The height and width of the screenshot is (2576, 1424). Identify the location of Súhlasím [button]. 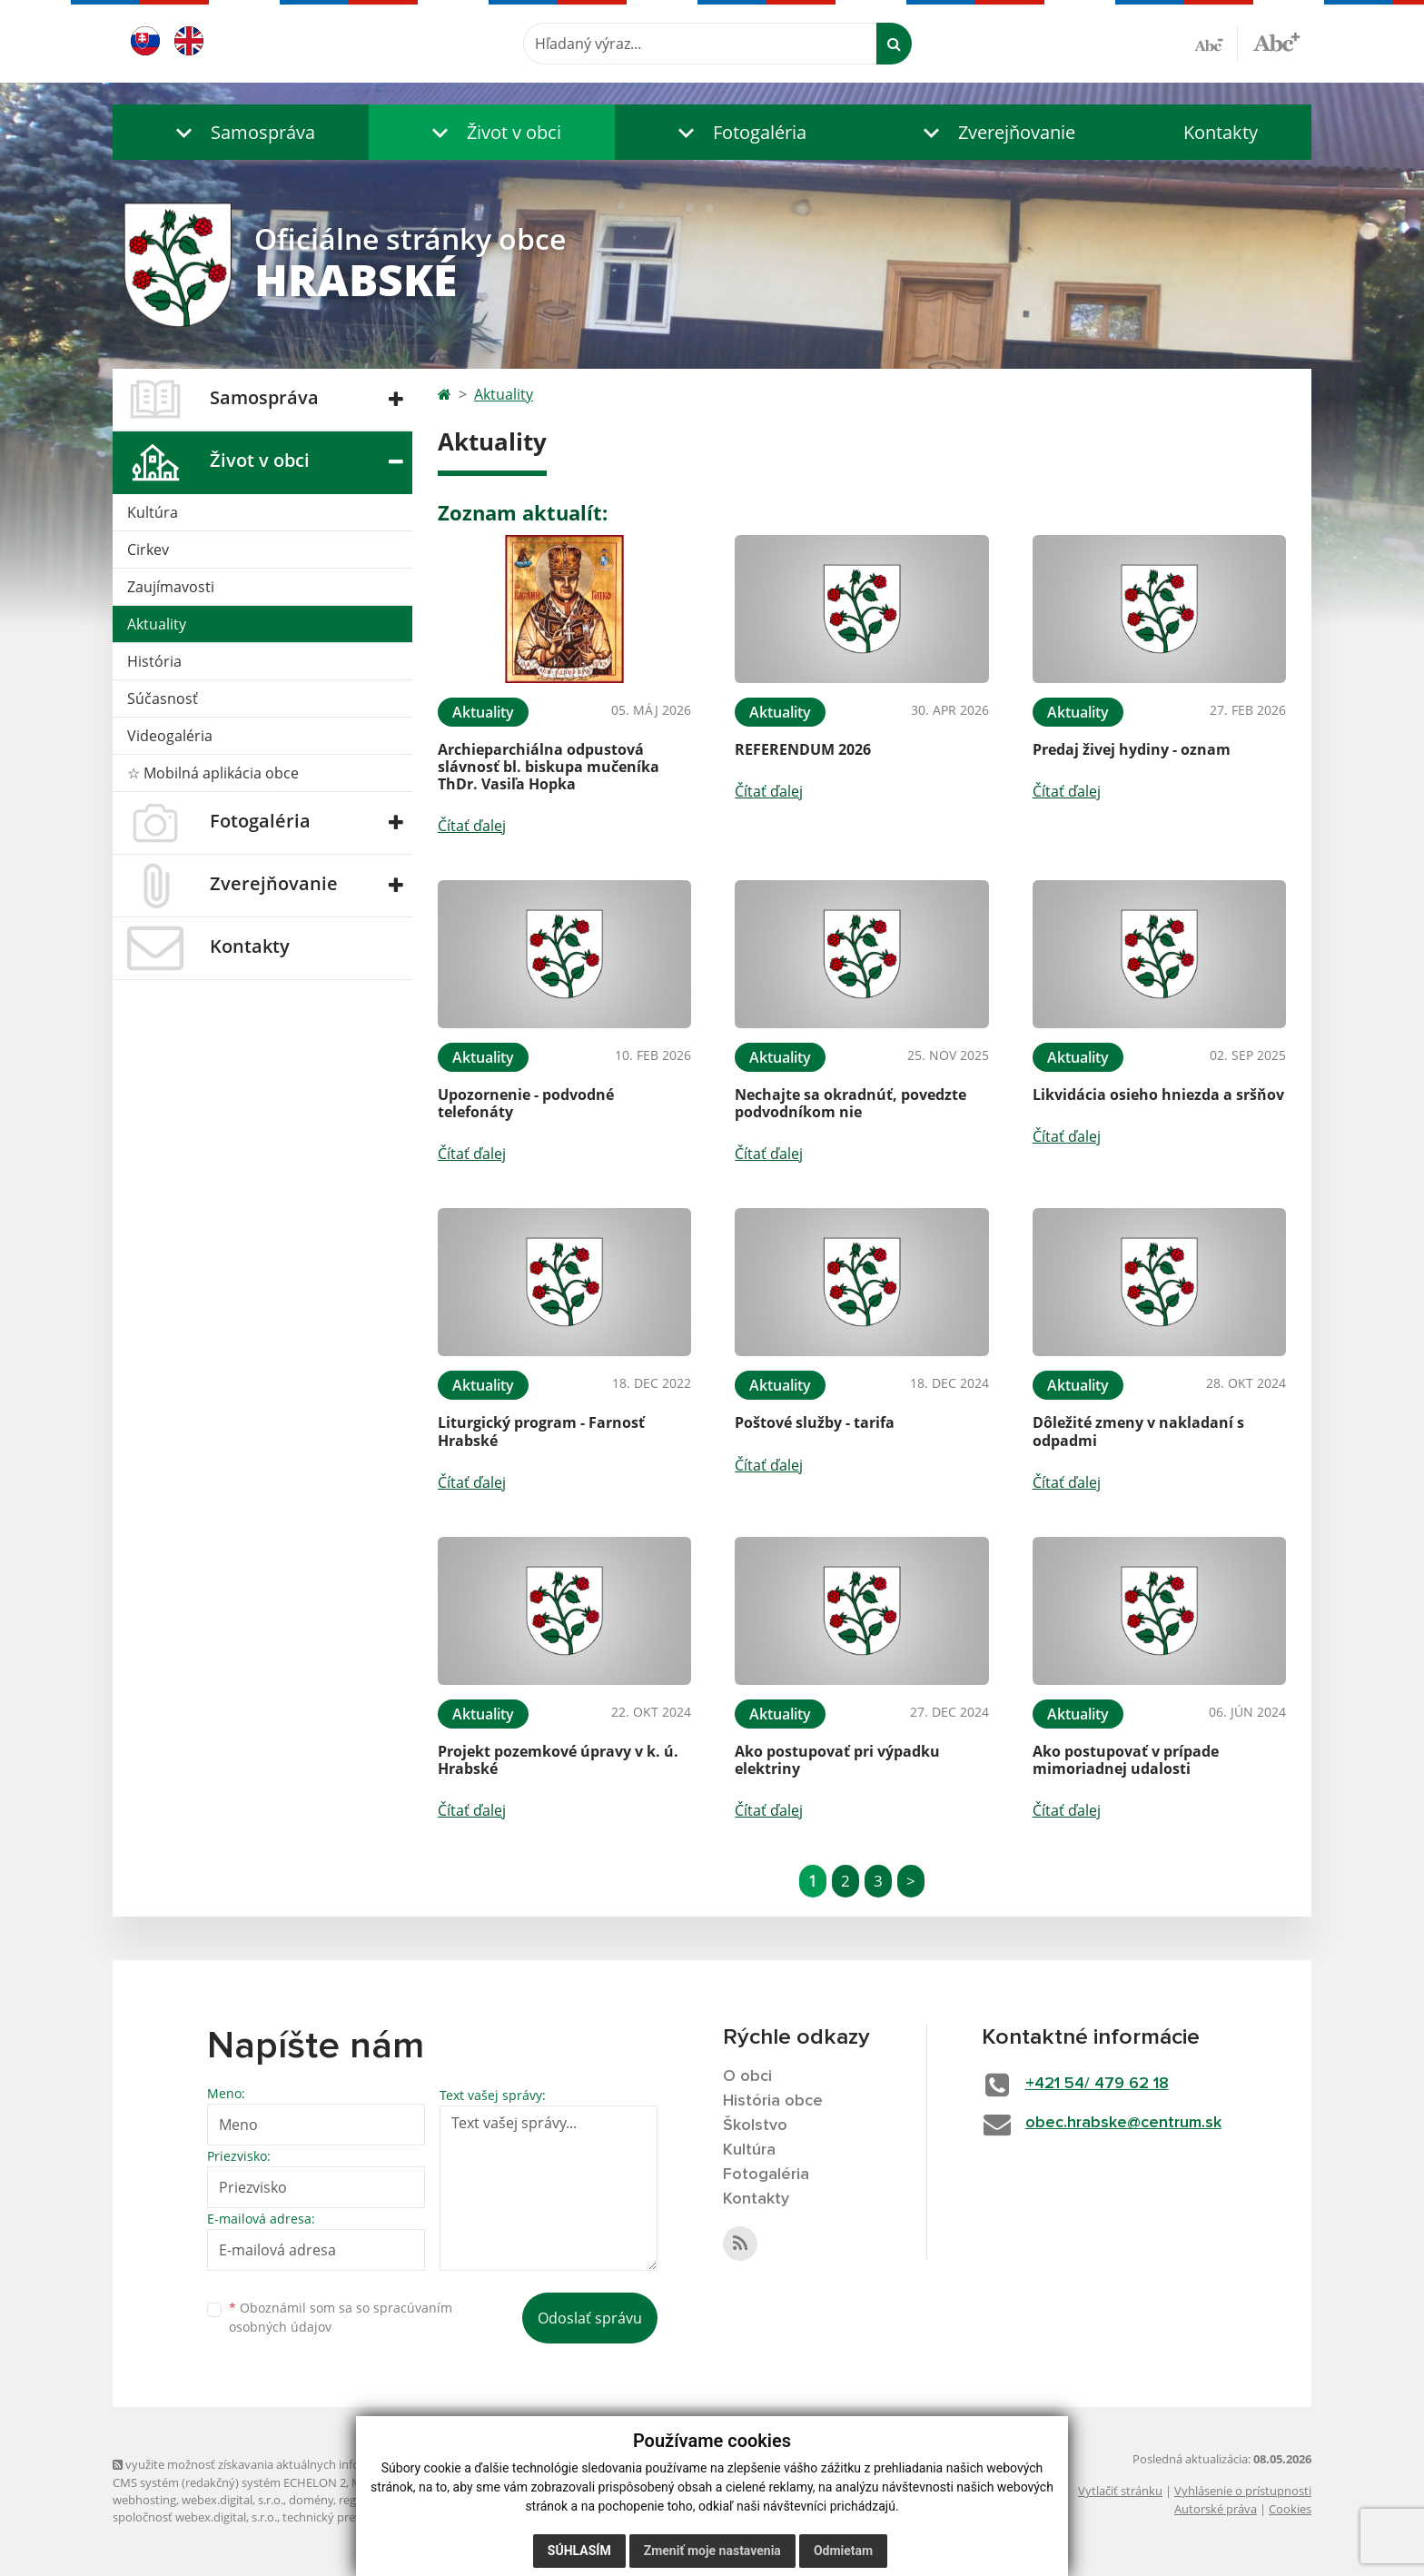
(579, 2550).